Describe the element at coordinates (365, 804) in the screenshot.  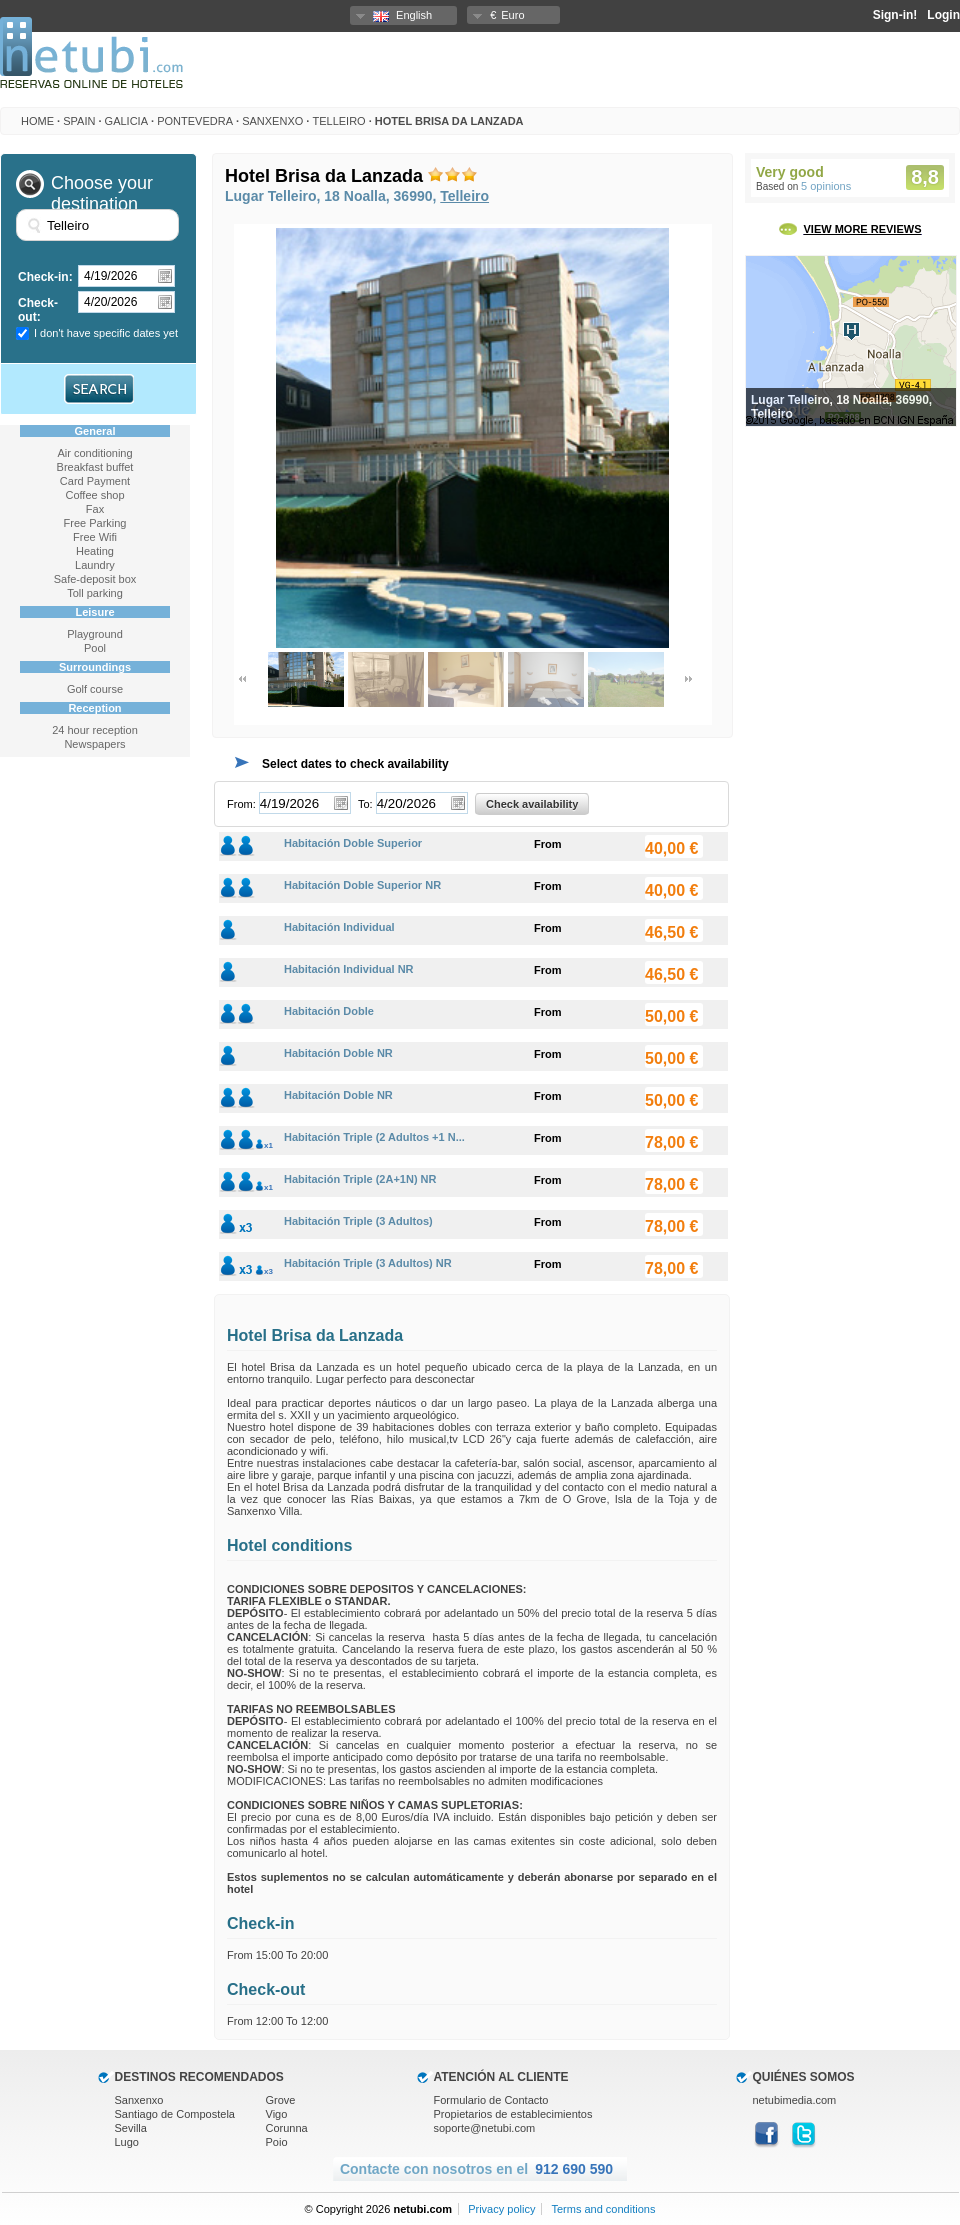
I see `To:` at that location.